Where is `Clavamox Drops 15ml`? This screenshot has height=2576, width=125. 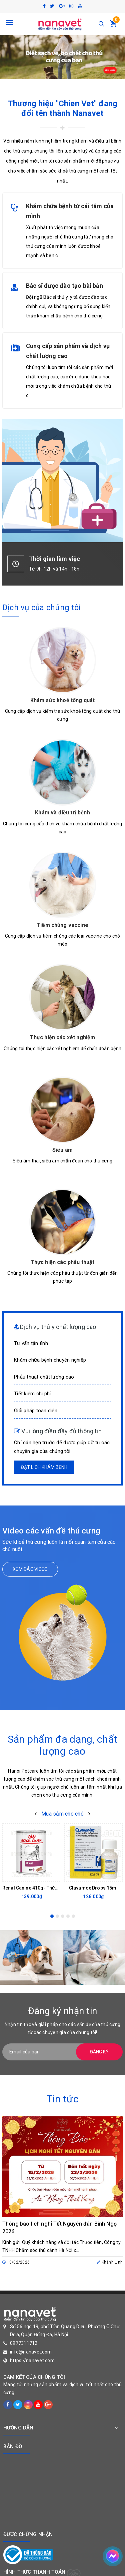
Clavamox Drops 15ml is located at coordinates (93, 1888).